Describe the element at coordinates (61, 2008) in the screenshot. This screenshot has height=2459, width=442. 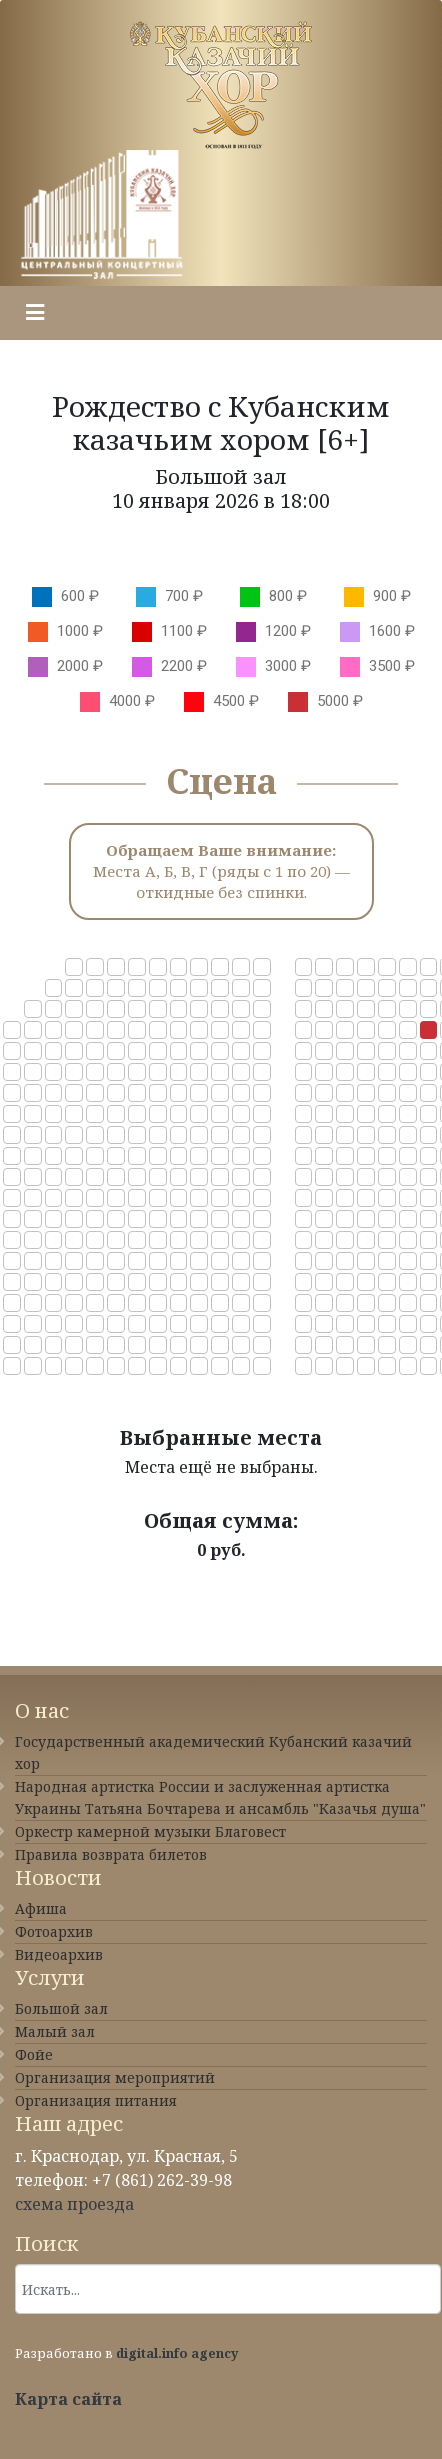
I see `Большой зал` at that location.